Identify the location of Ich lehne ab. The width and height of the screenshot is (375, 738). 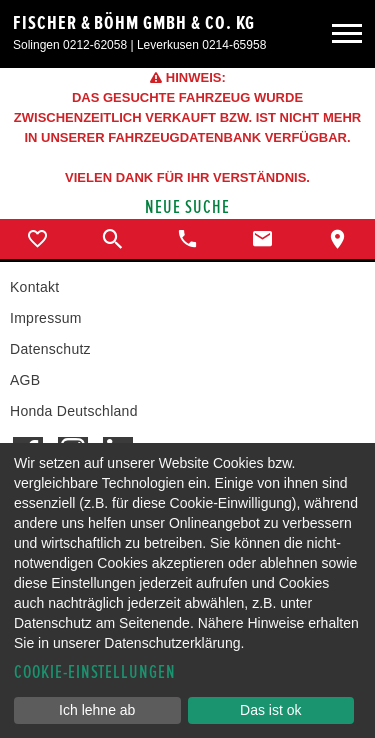
(97, 710).